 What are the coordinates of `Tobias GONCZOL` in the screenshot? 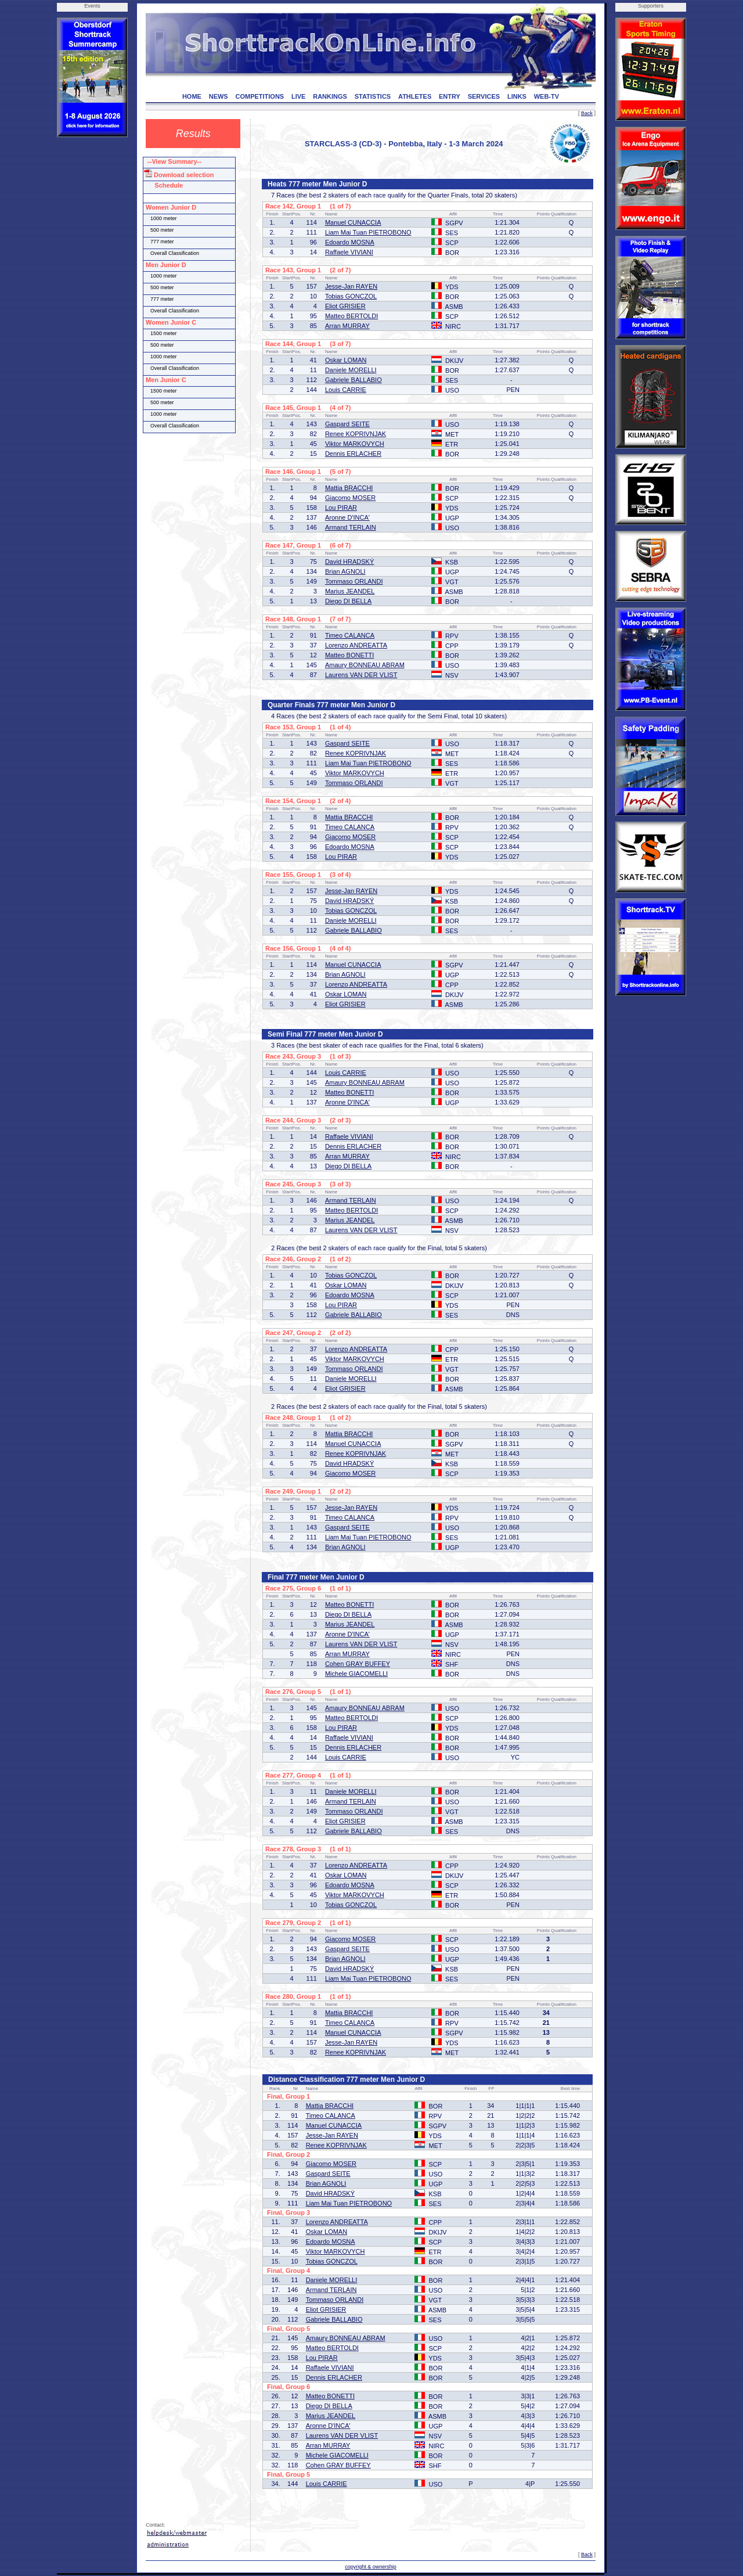 It's located at (351, 296).